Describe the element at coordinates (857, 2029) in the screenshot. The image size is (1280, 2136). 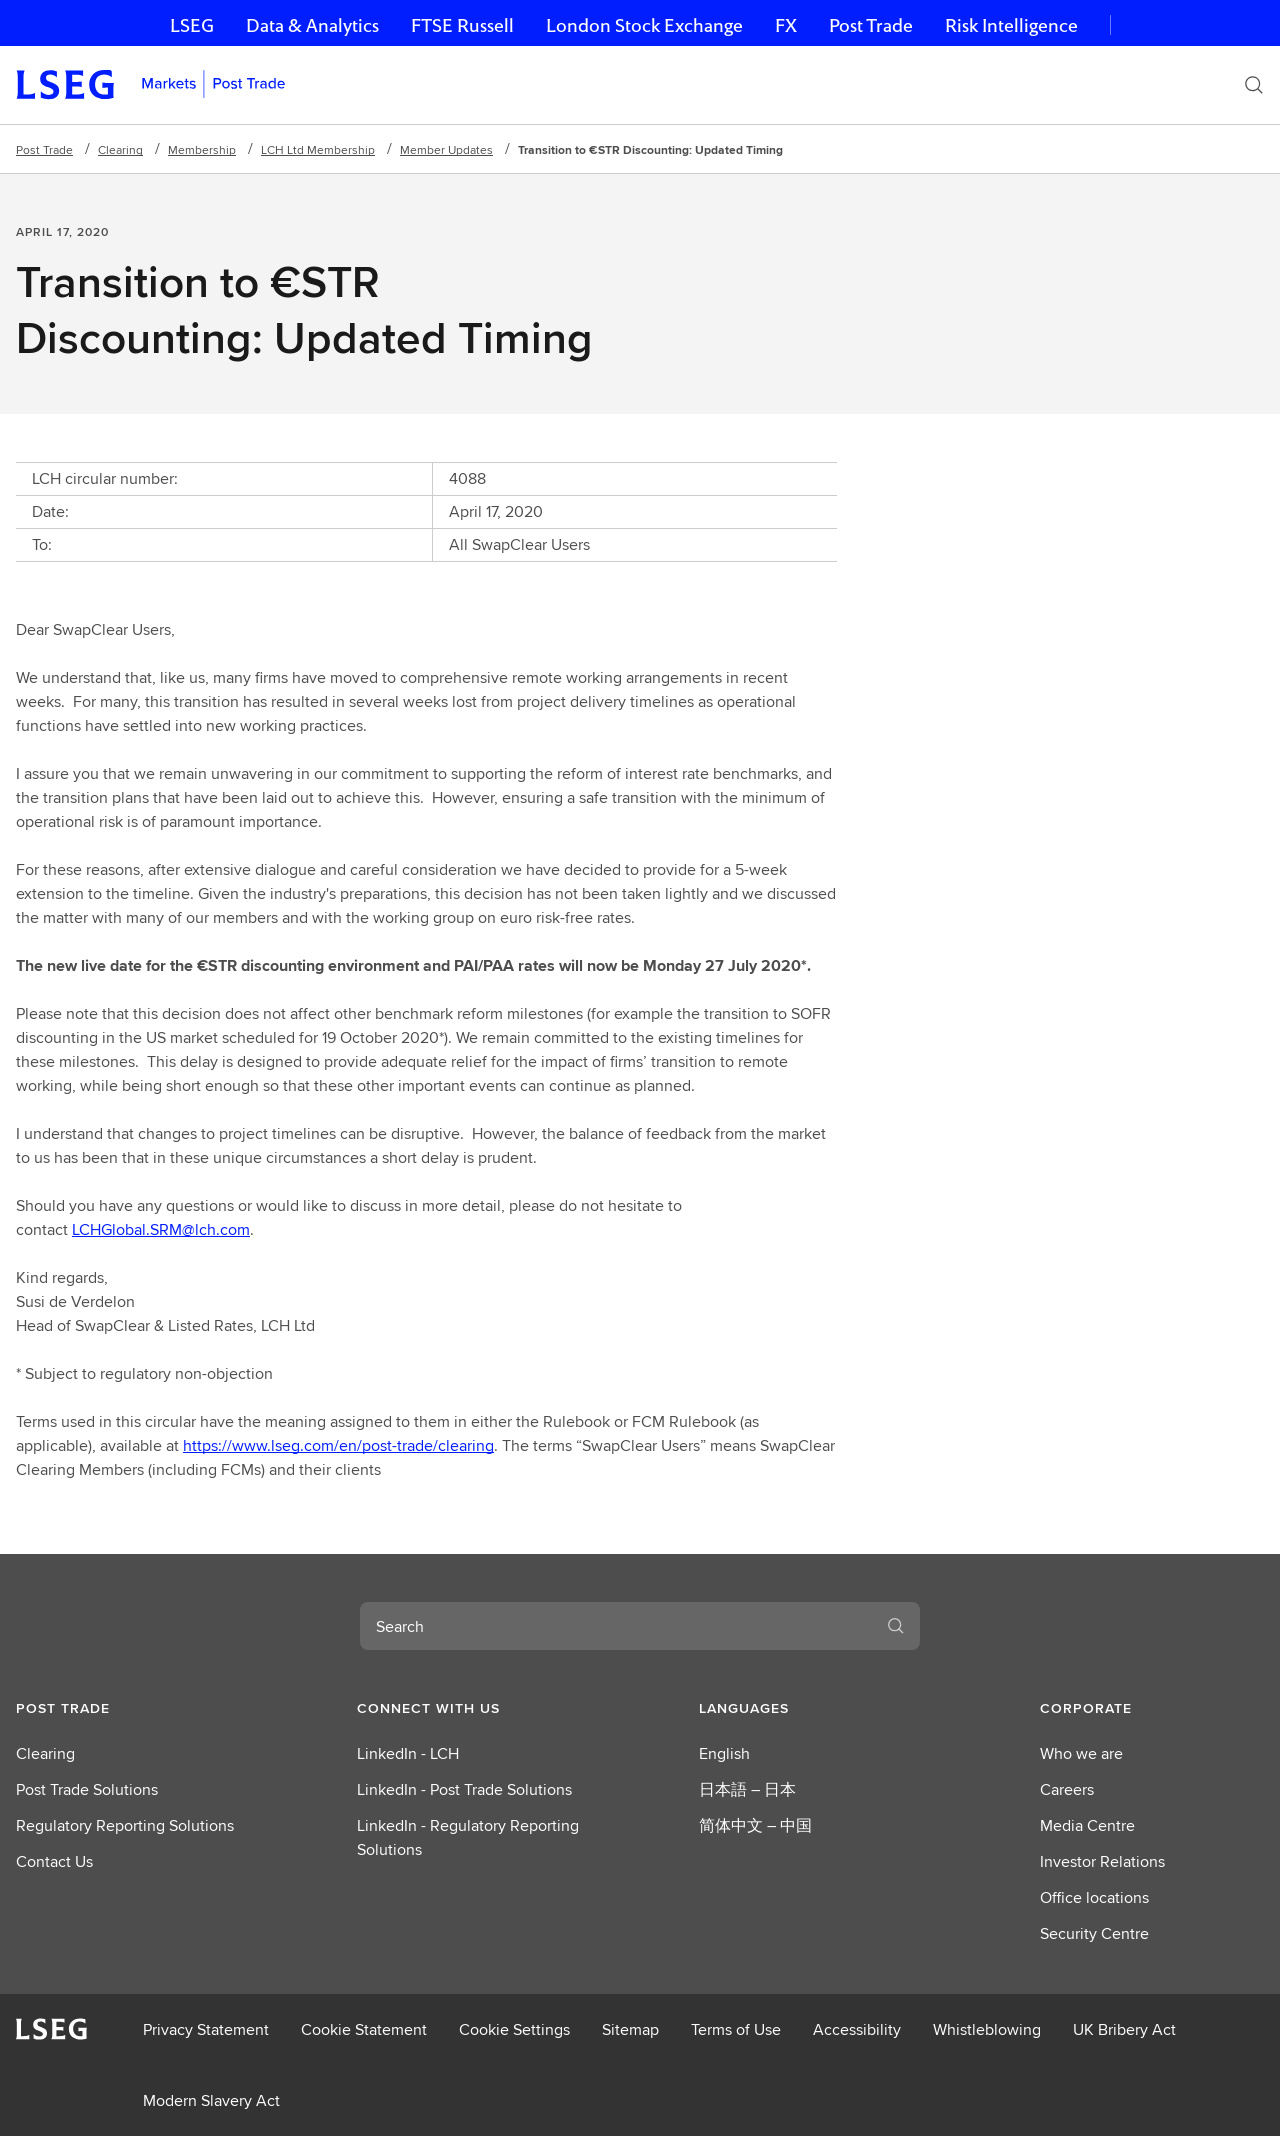
I see `Accessibility` at that location.